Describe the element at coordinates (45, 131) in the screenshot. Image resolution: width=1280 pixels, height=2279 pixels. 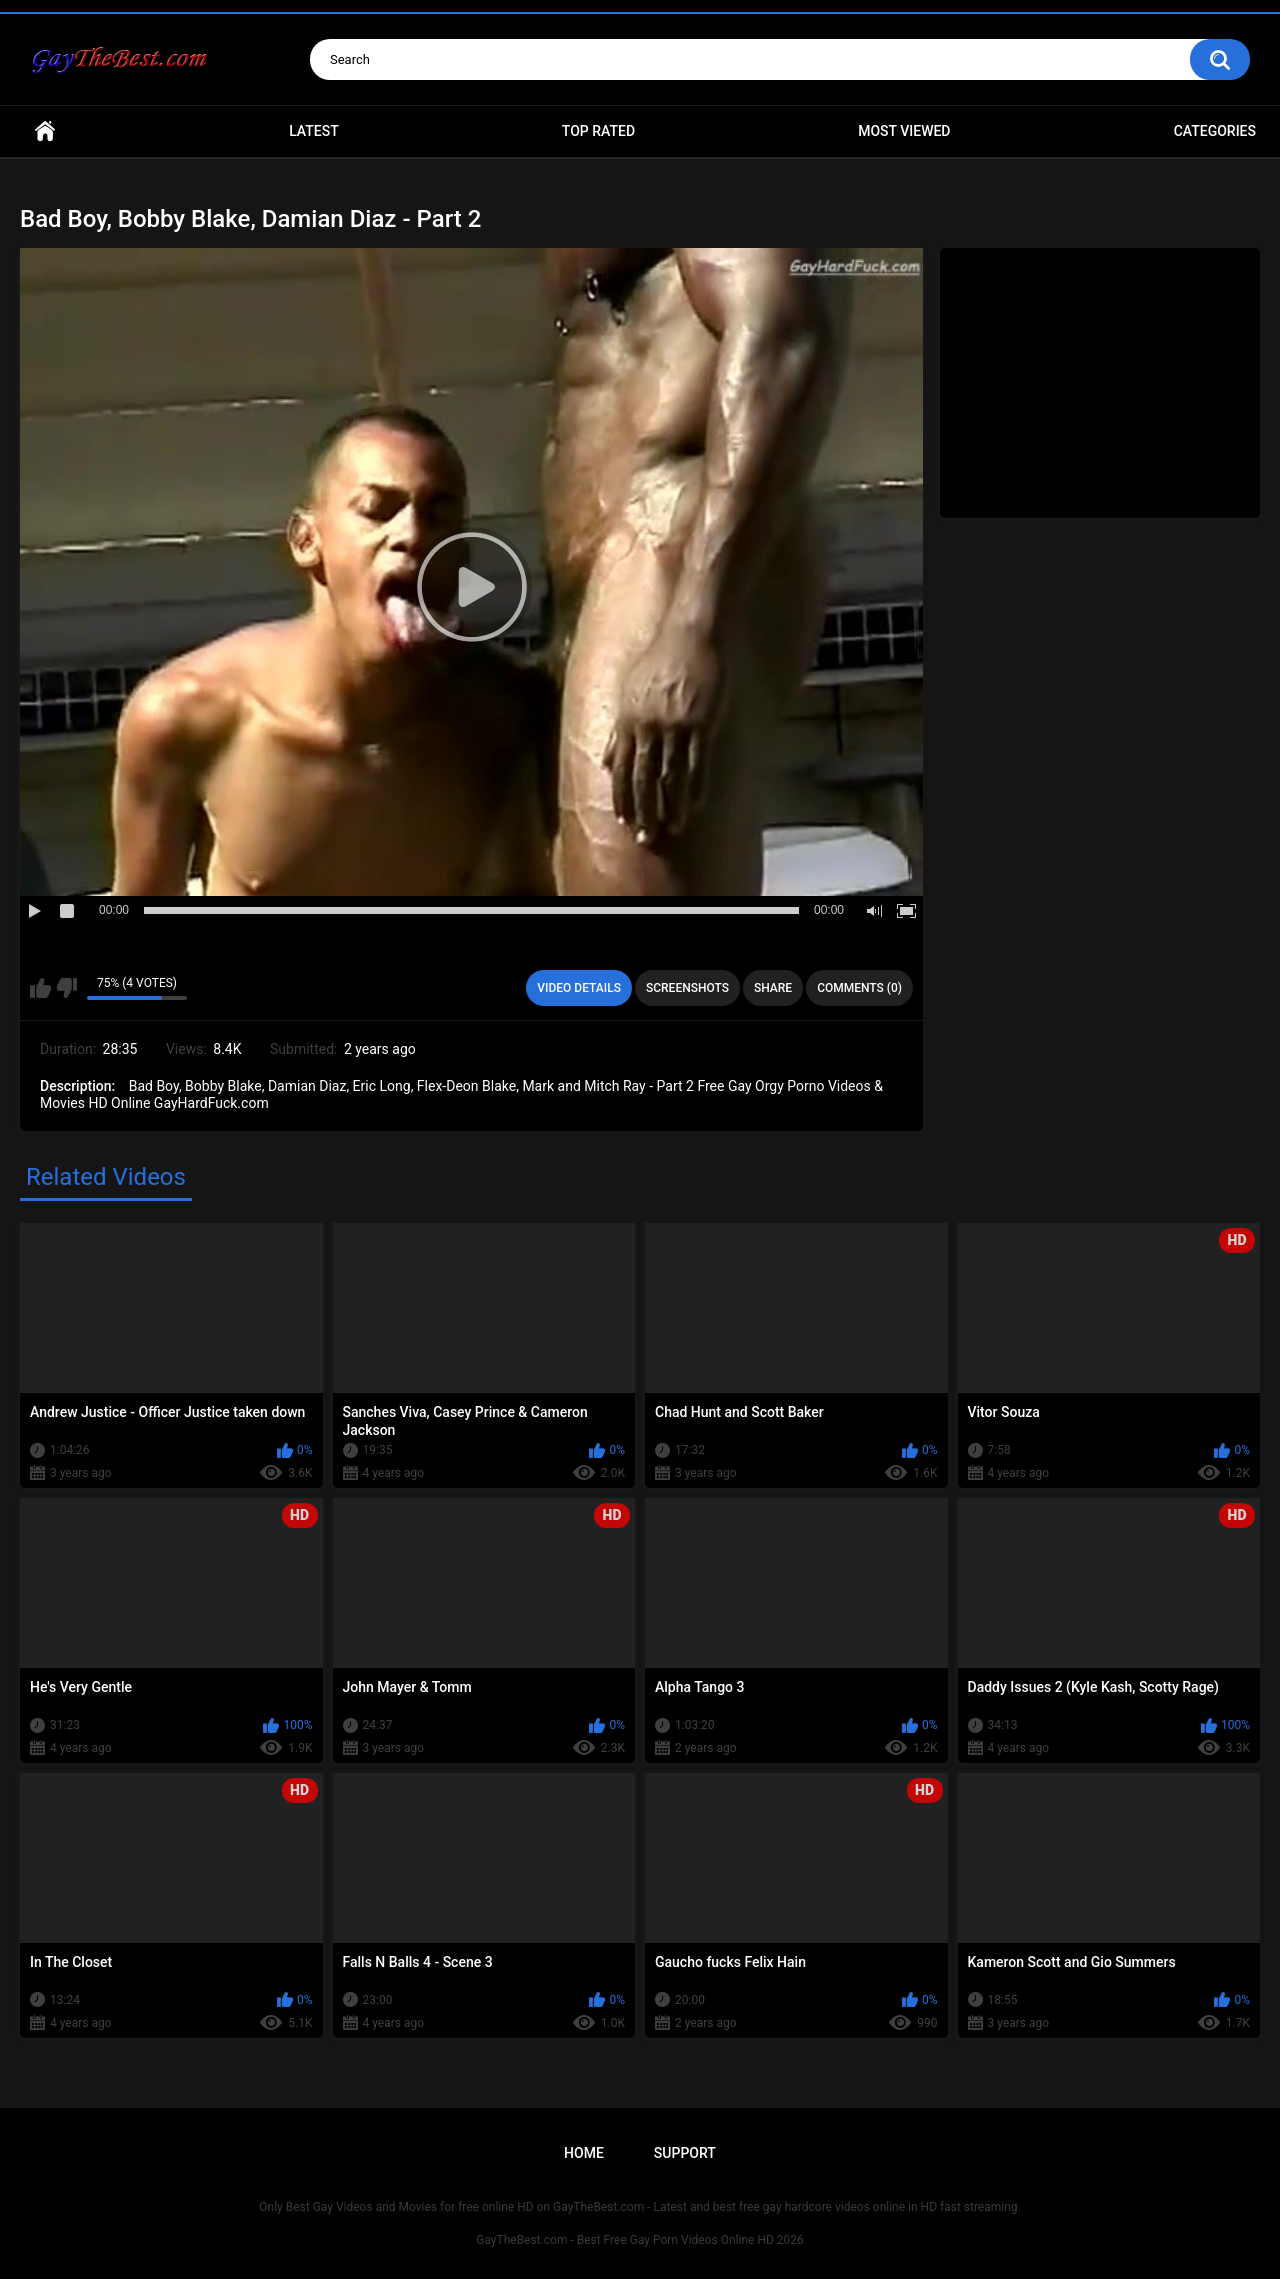
I see `Home` at that location.